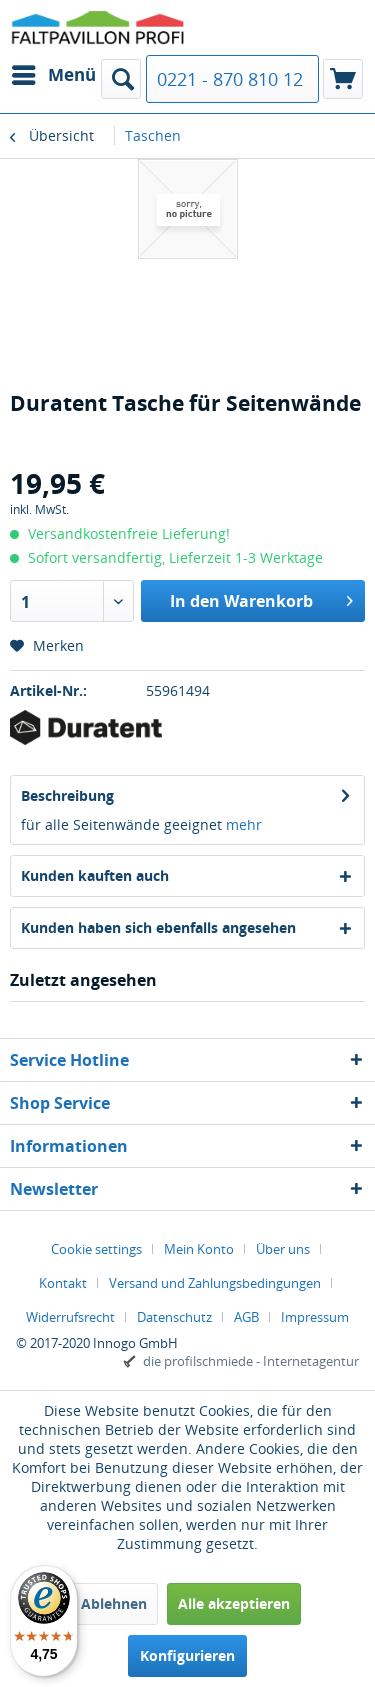 This screenshot has width=375, height=1687. Describe the element at coordinates (246, 1317) in the screenshot. I see `AGB` at that location.